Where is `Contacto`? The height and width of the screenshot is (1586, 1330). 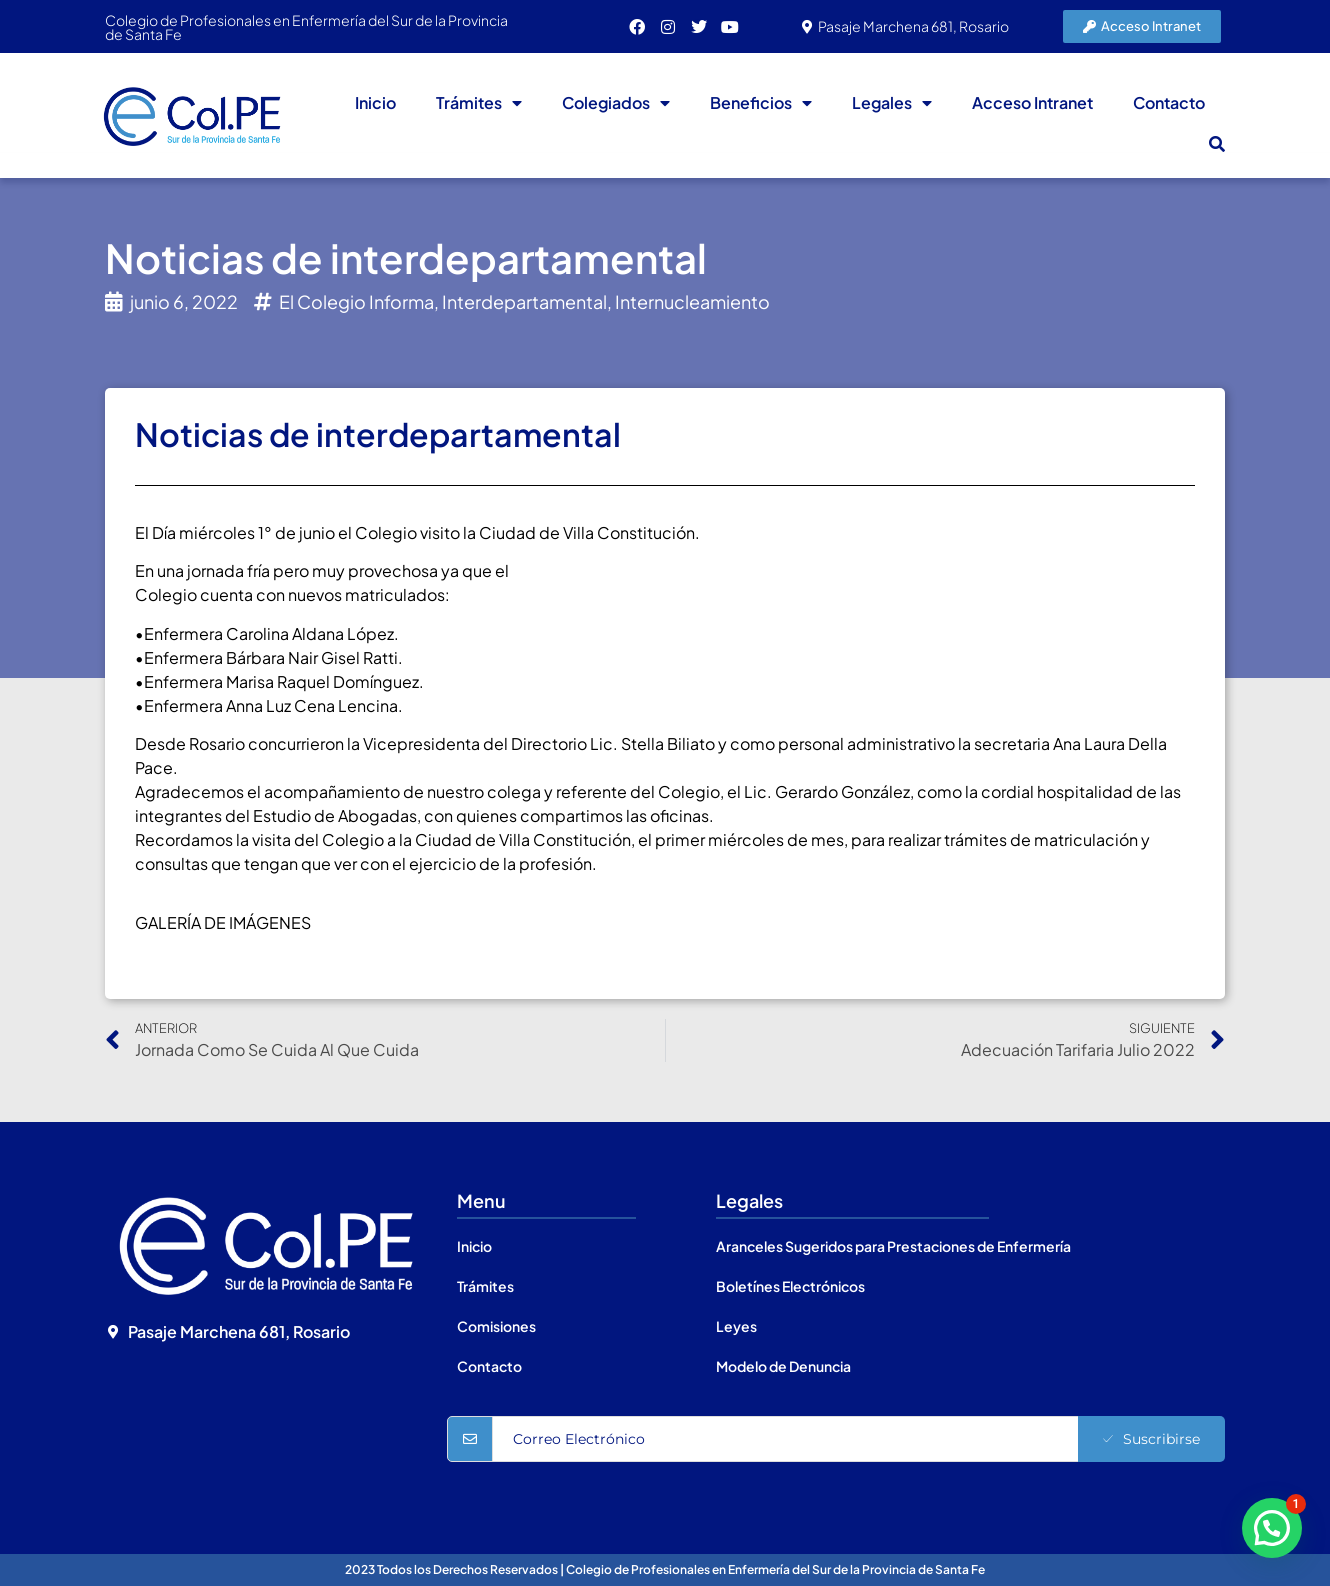
Contacto is located at coordinates (1169, 102).